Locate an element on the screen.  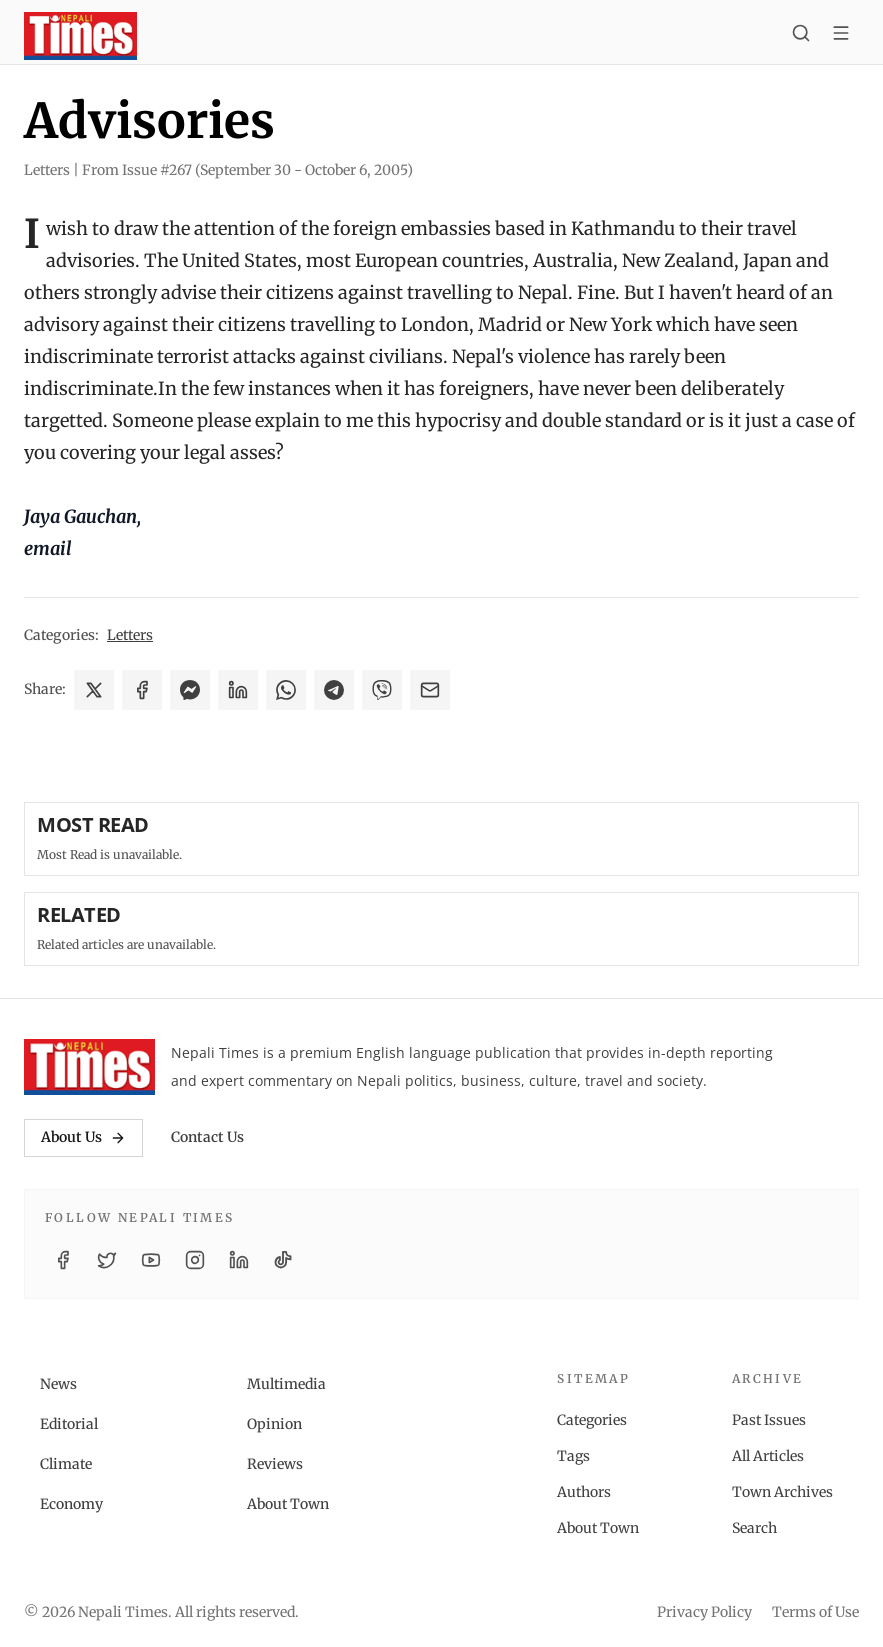
About Us is located at coordinates (83, 1137).